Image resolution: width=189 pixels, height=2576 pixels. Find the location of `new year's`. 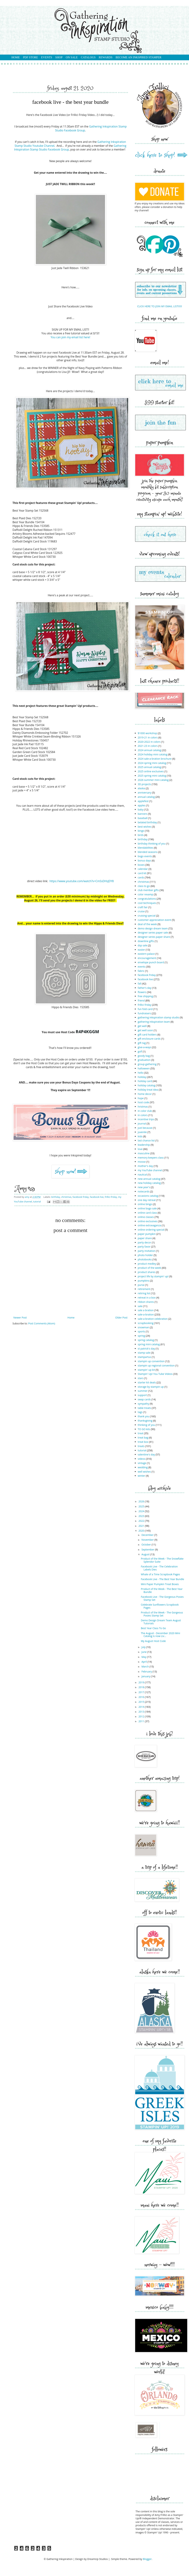

new year's is located at coordinates (144, 1187).